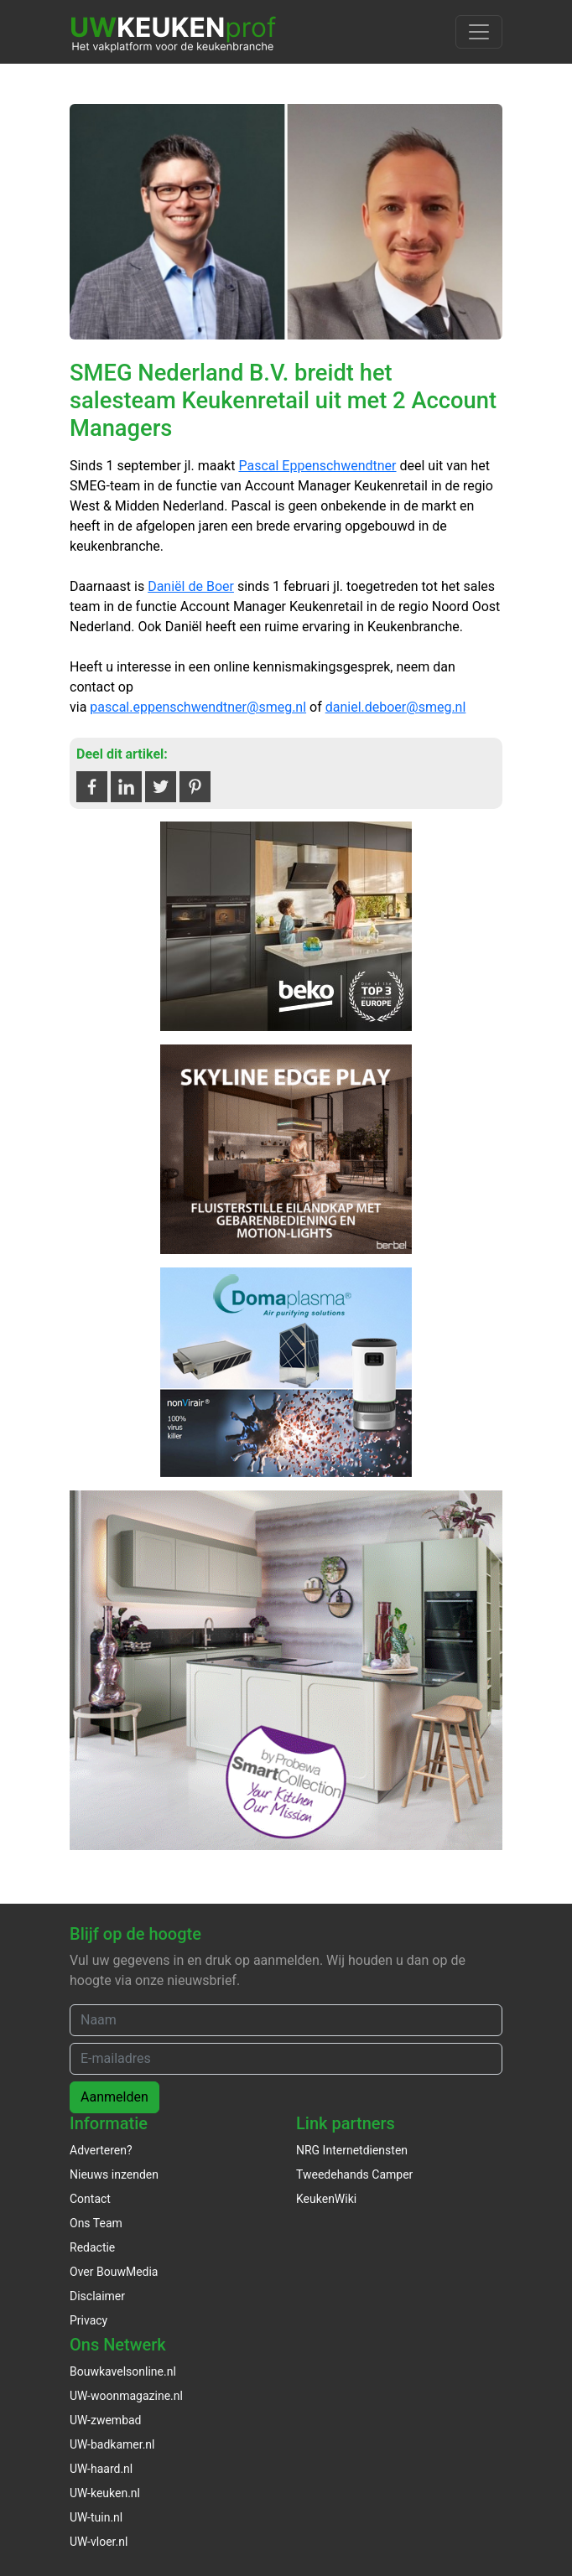 This screenshot has width=572, height=2576. What do you see at coordinates (101, 2150) in the screenshot?
I see `Adverteren?` at bounding box center [101, 2150].